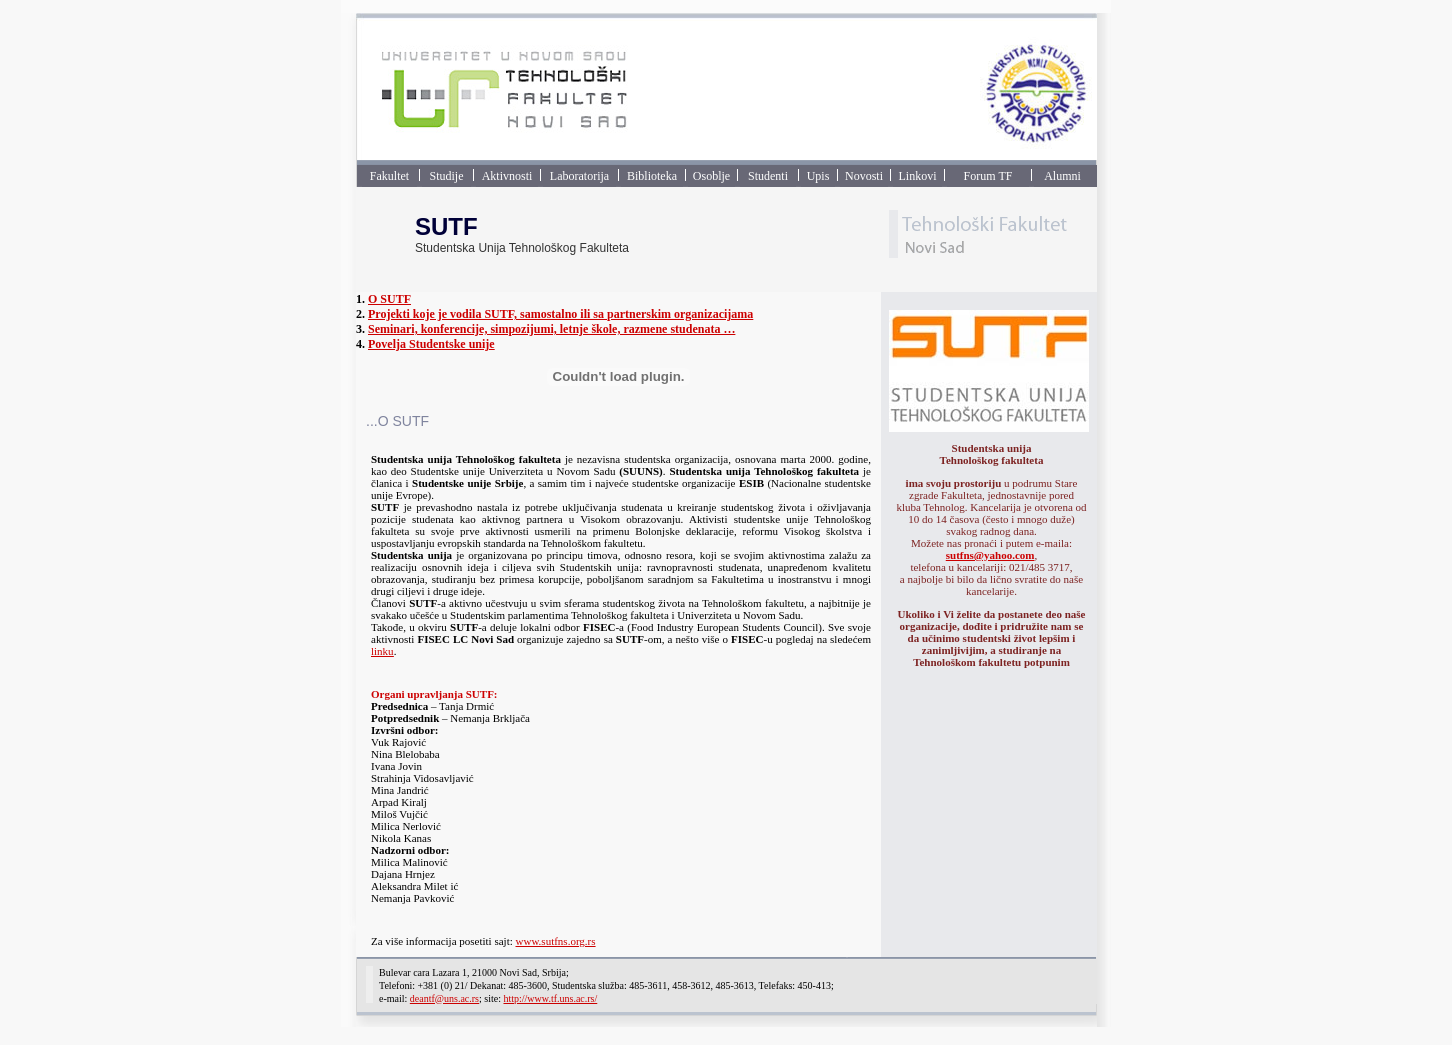 This screenshot has height=1045, width=1452. What do you see at coordinates (652, 176) in the screenshot?
I see `Biblioteka` at bounding box center [652, 176].